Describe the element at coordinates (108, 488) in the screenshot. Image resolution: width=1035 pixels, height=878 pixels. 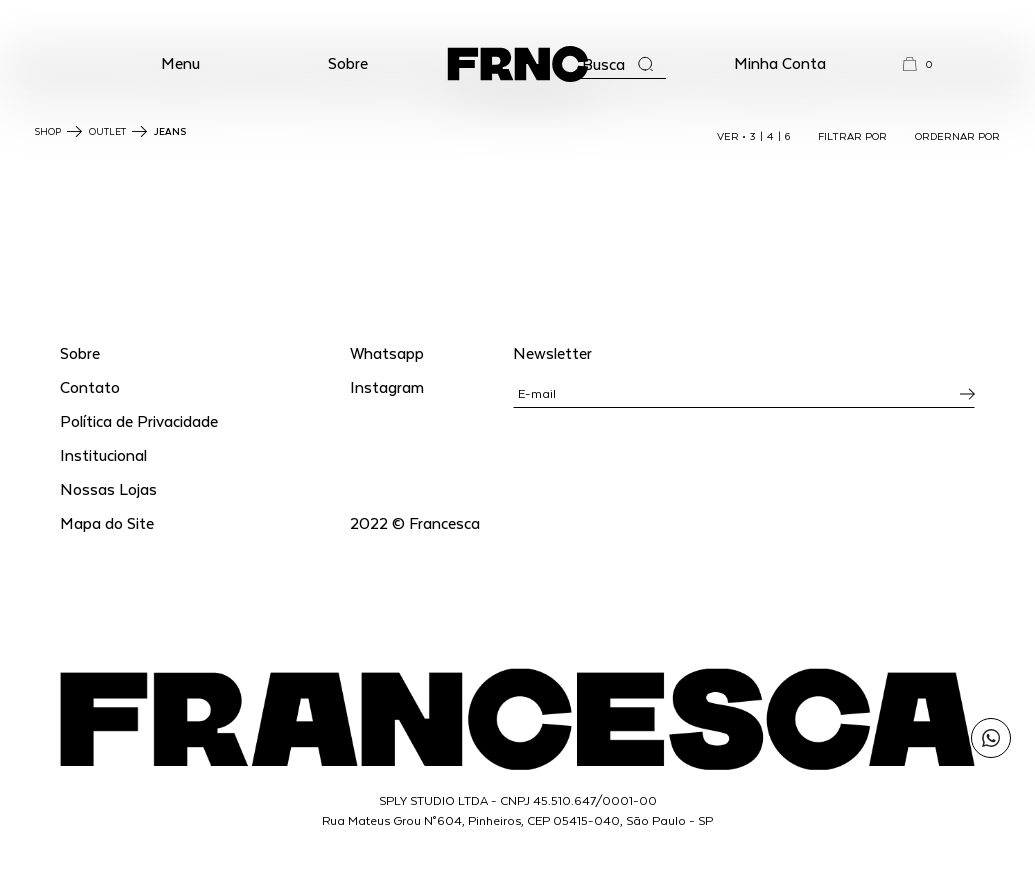
I see `Nossas Lojas` at that location.